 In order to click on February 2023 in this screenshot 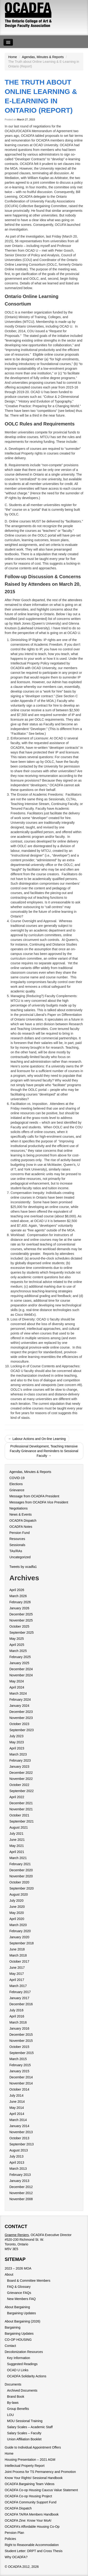, I will do `click(20, 1760)`.